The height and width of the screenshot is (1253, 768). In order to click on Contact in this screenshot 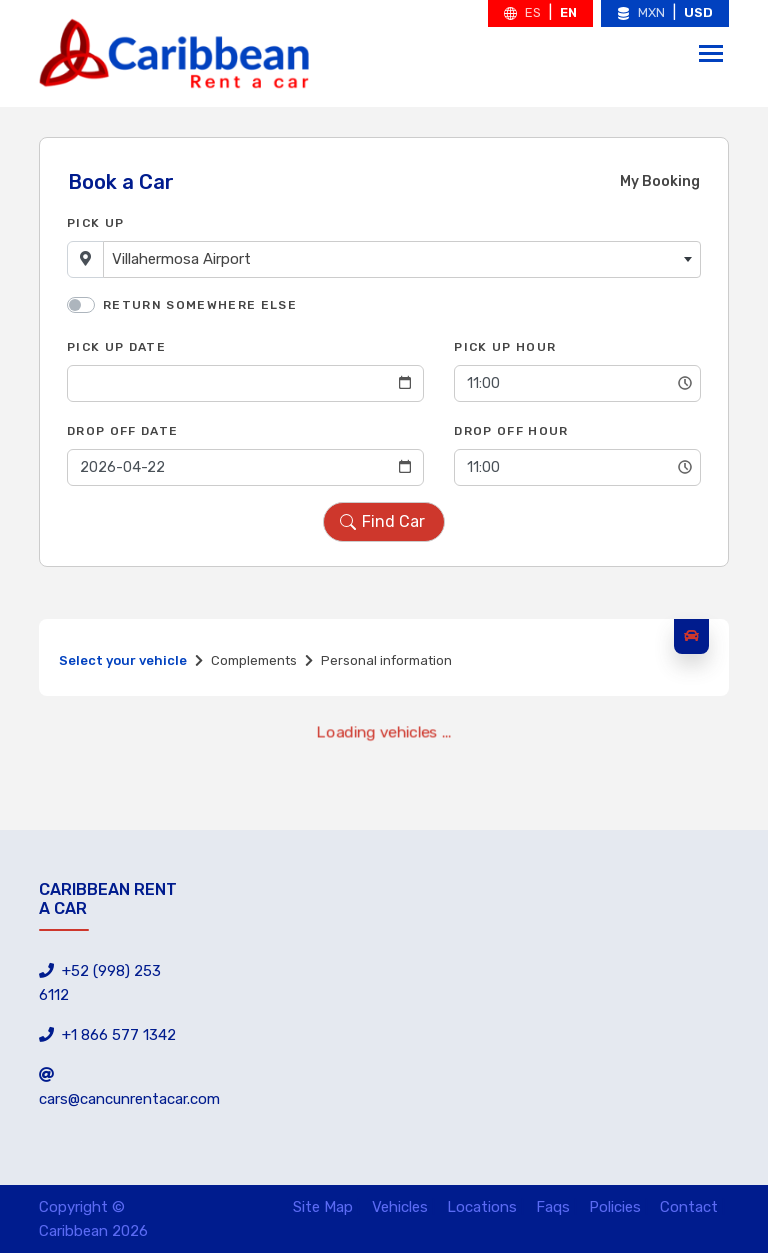, I will do `click(689, 1207)`.